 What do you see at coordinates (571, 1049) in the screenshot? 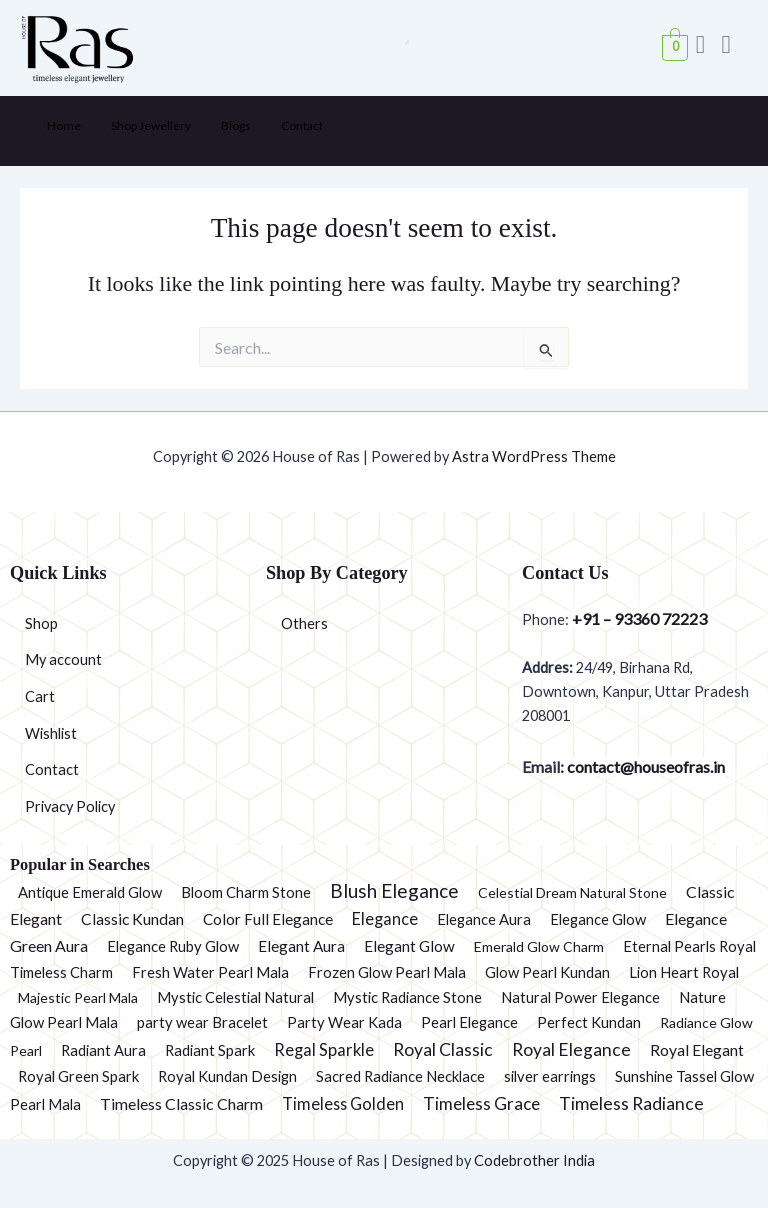
I see `Royal Elegance [Royal Elegance (13 products)]` at bounding box center [571, 1049].